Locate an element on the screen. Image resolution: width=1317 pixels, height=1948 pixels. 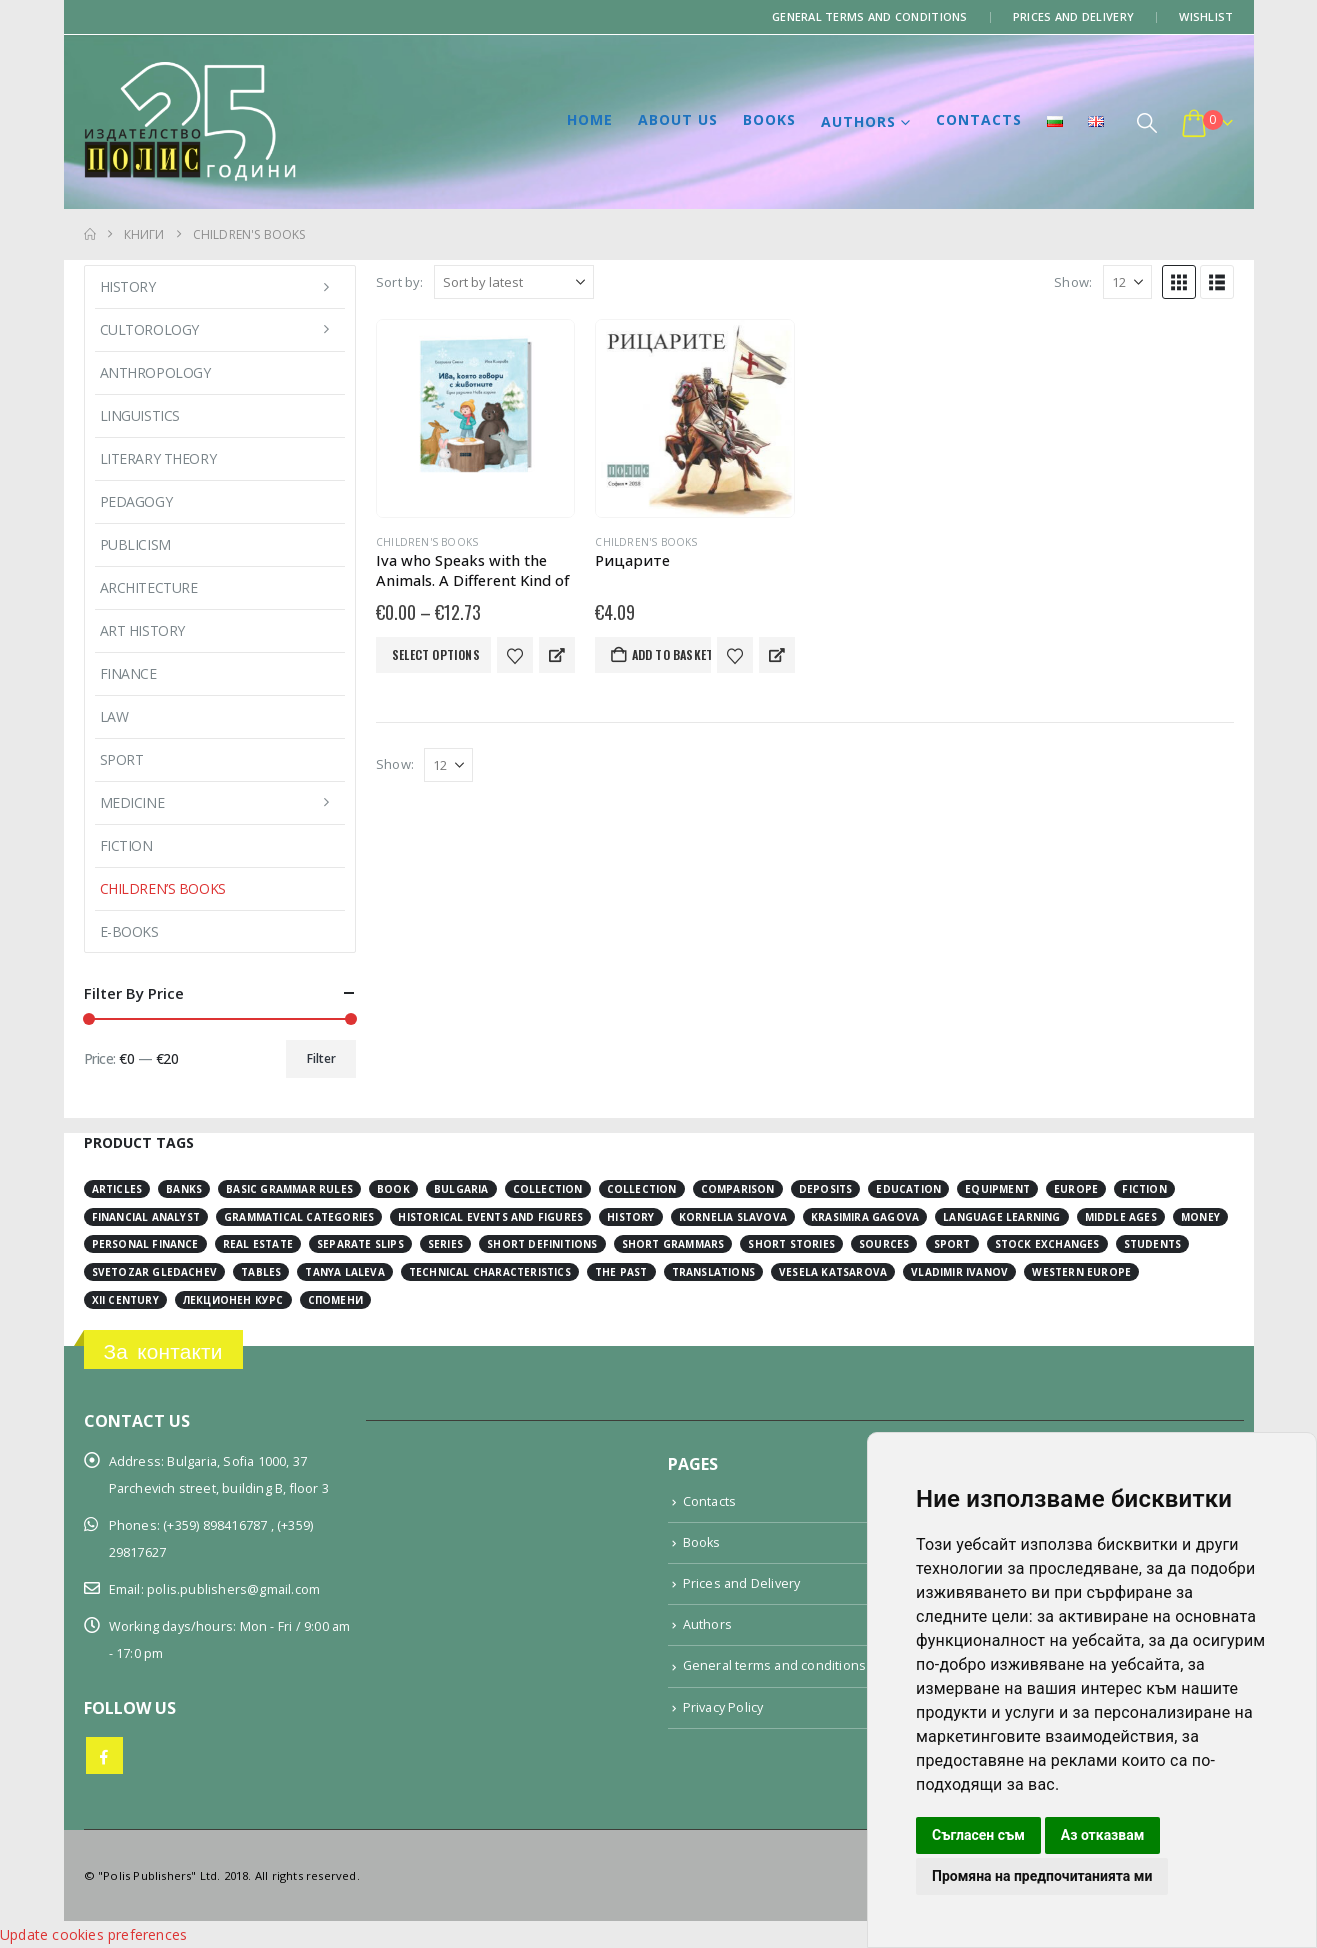
basic grammar rules [basic grammar rules (4 items)] is located at coordinates (289, 1189).